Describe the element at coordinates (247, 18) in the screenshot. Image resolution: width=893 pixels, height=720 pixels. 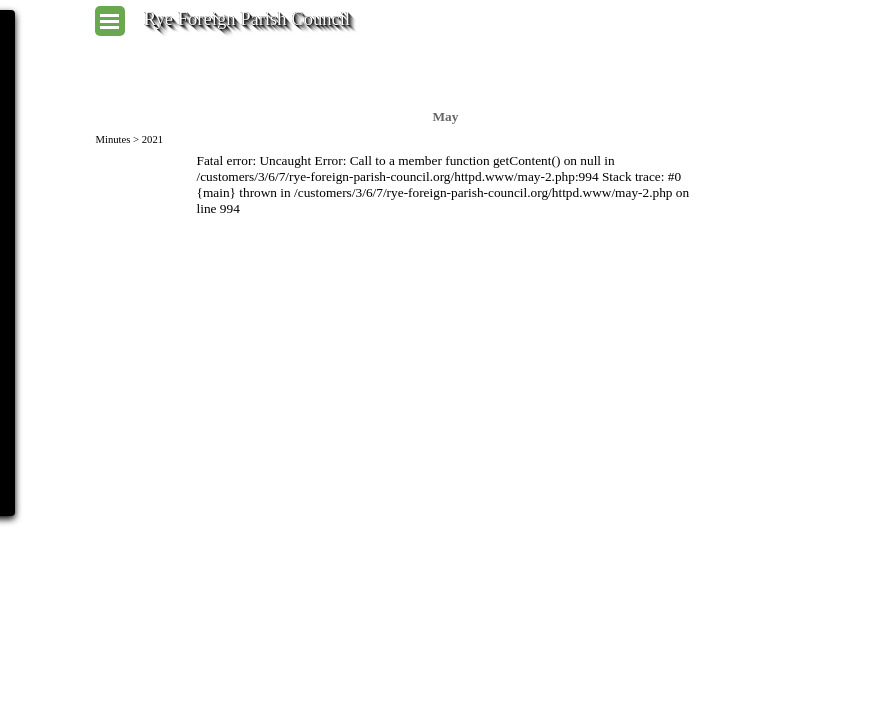
I see `Rye Foreign Parish Council` at that location.